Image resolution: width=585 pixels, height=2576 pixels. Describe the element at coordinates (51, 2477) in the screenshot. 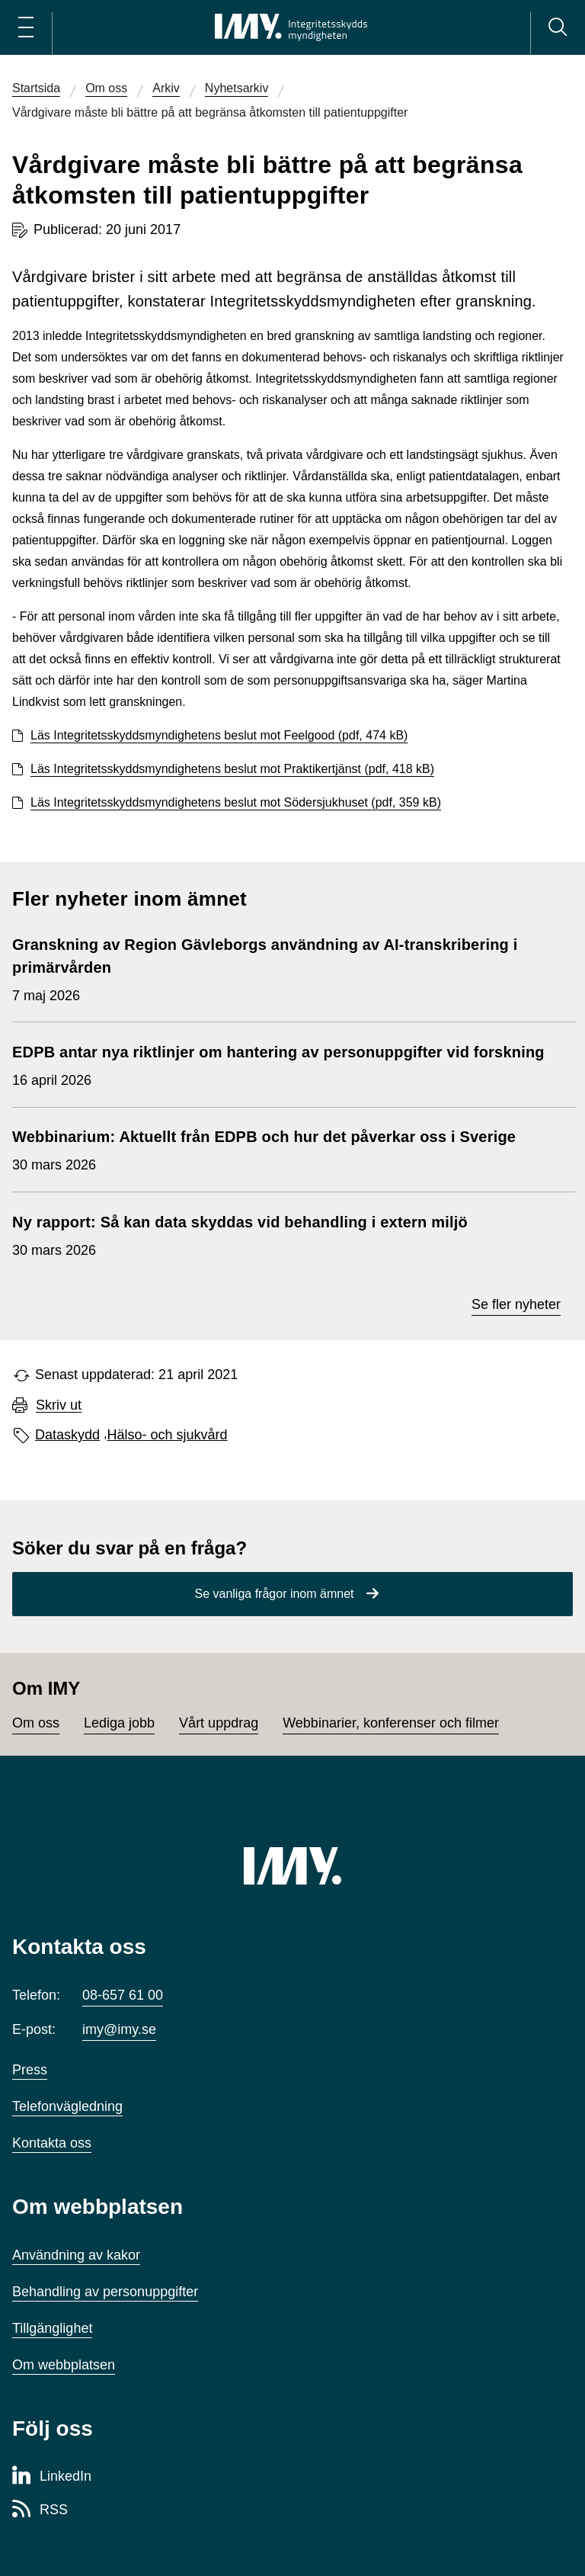

I see `[LinkedIn-sida för Integritetsskyddsmyndigheten]` at that location.